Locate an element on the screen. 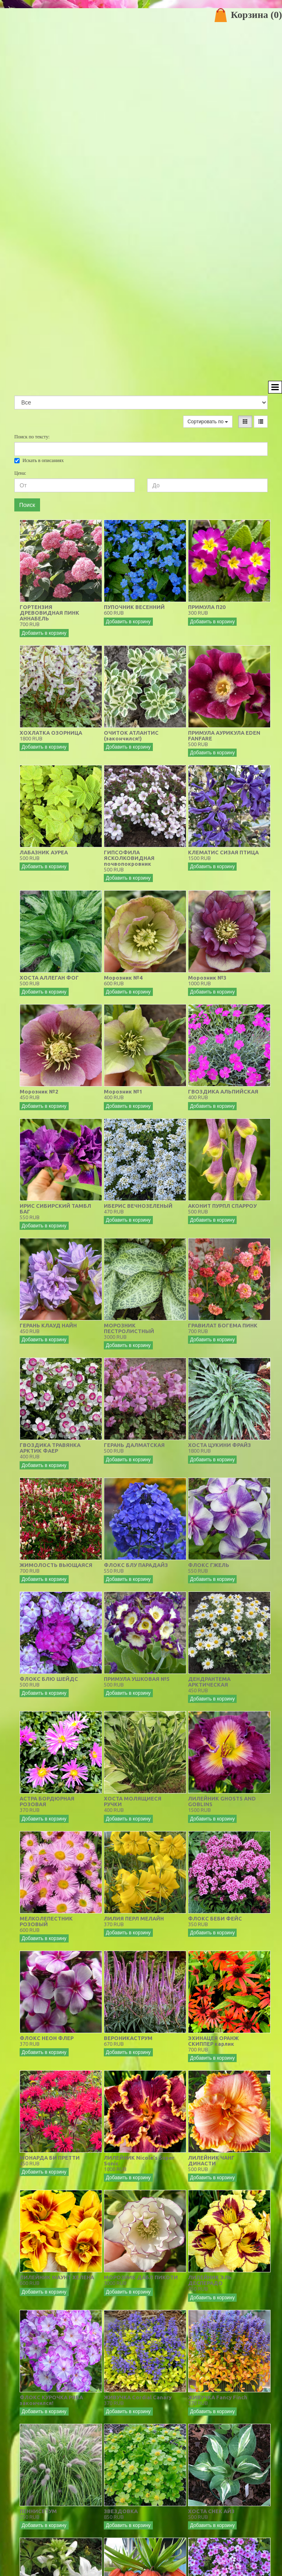 The width and height of the screenshot is (282, 2576). ФЛОКС БЛУ ПАРАДАЙЗ is located at coordinates (136, 1565).